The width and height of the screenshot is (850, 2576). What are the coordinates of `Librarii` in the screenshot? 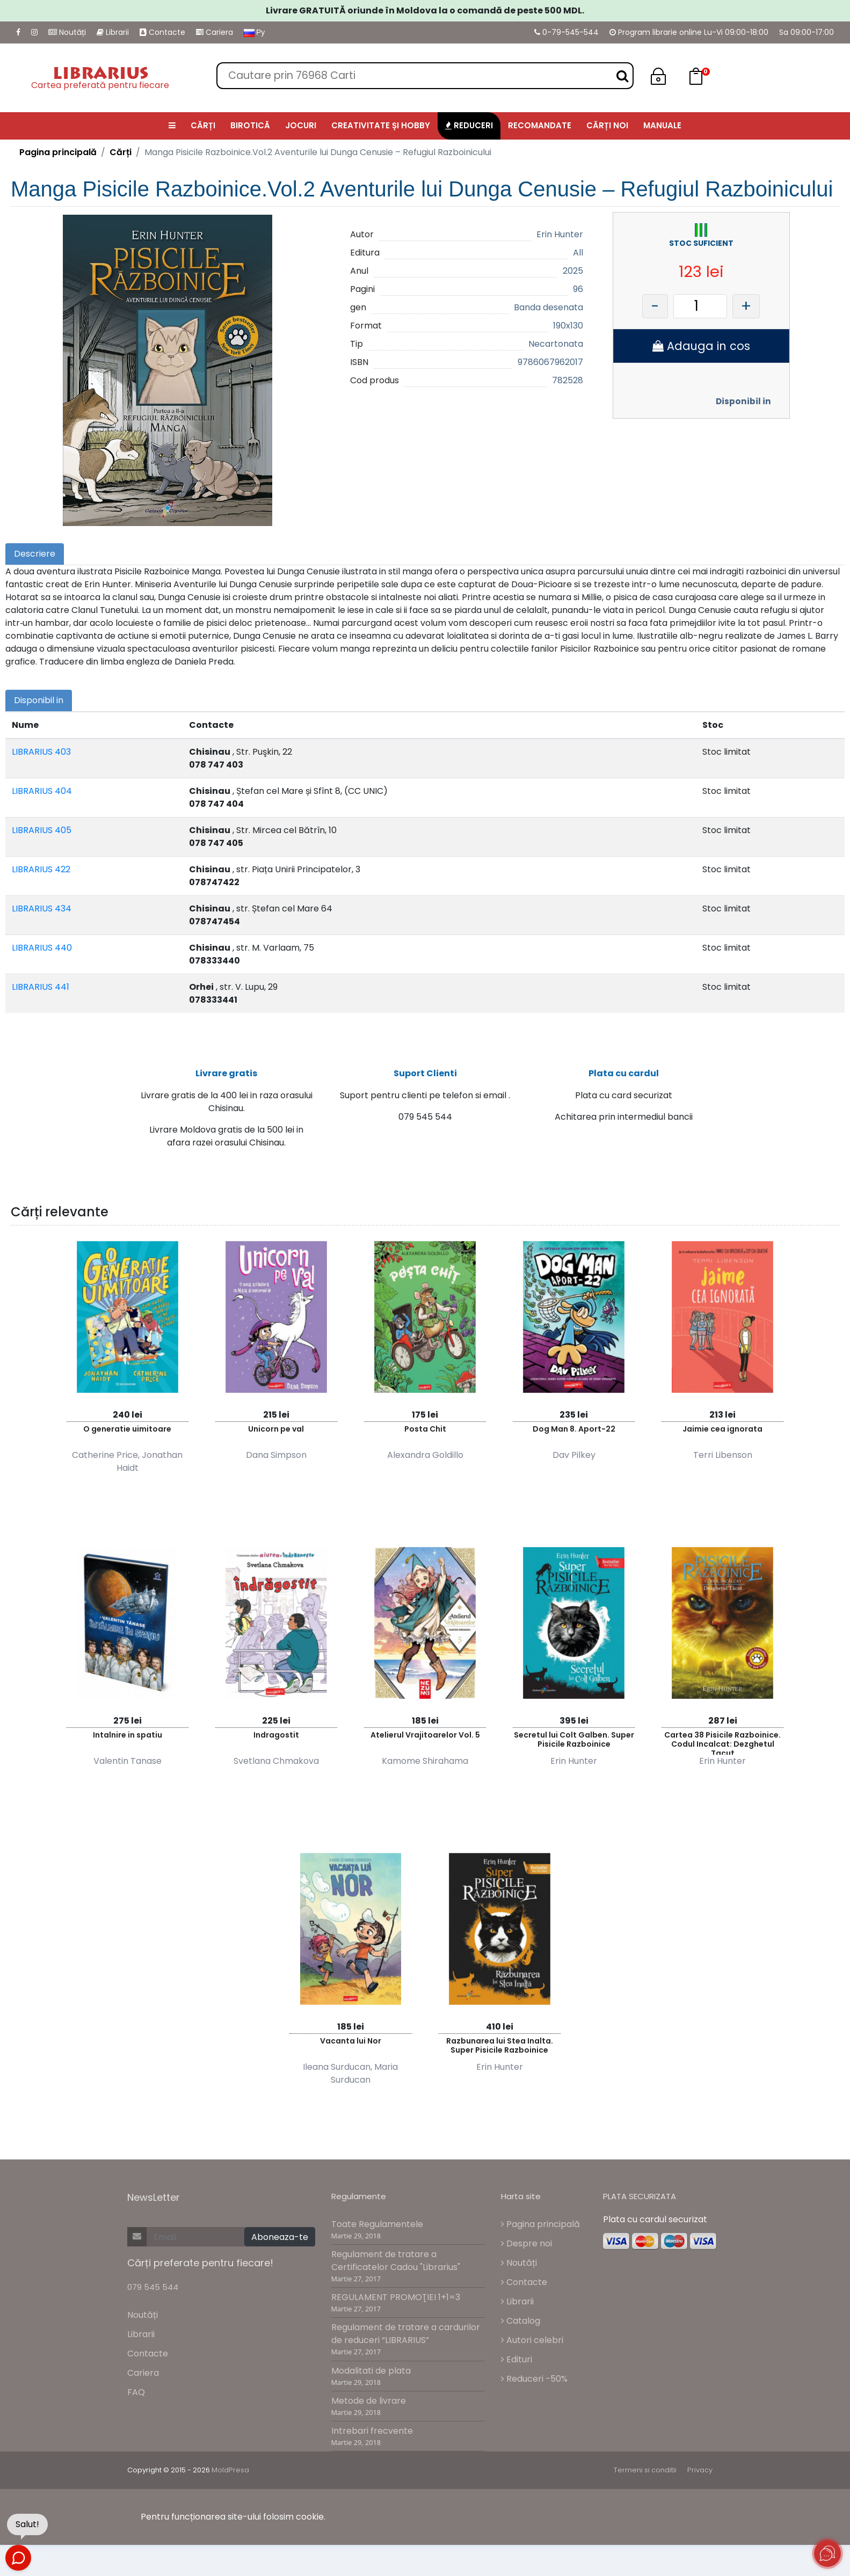 It's located at (113, 32).